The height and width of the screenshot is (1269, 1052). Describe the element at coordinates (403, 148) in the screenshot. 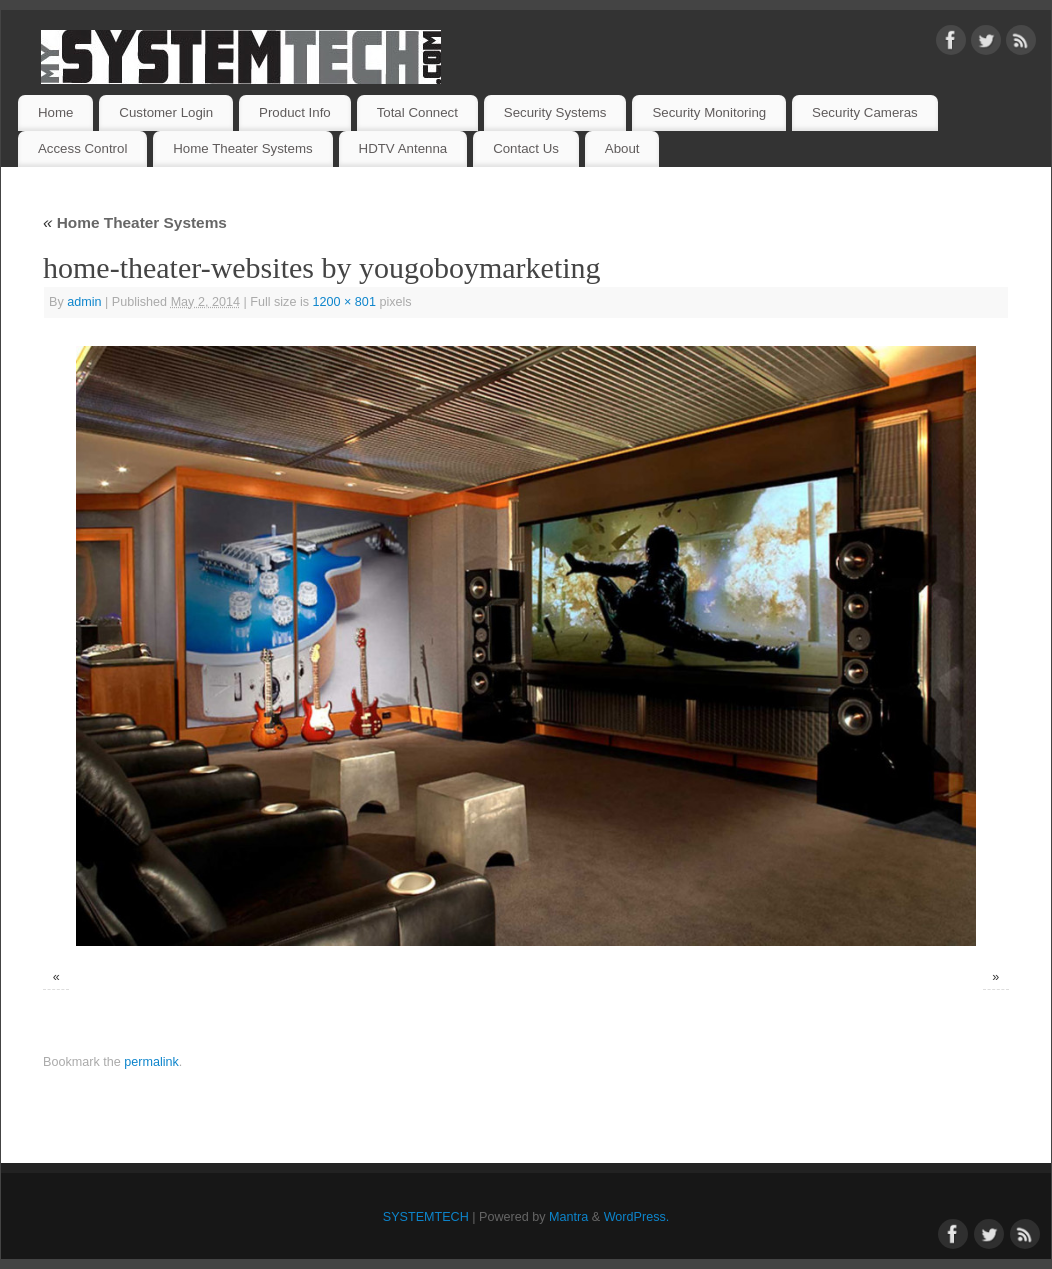

I see `HDTV Antenna` at that location.